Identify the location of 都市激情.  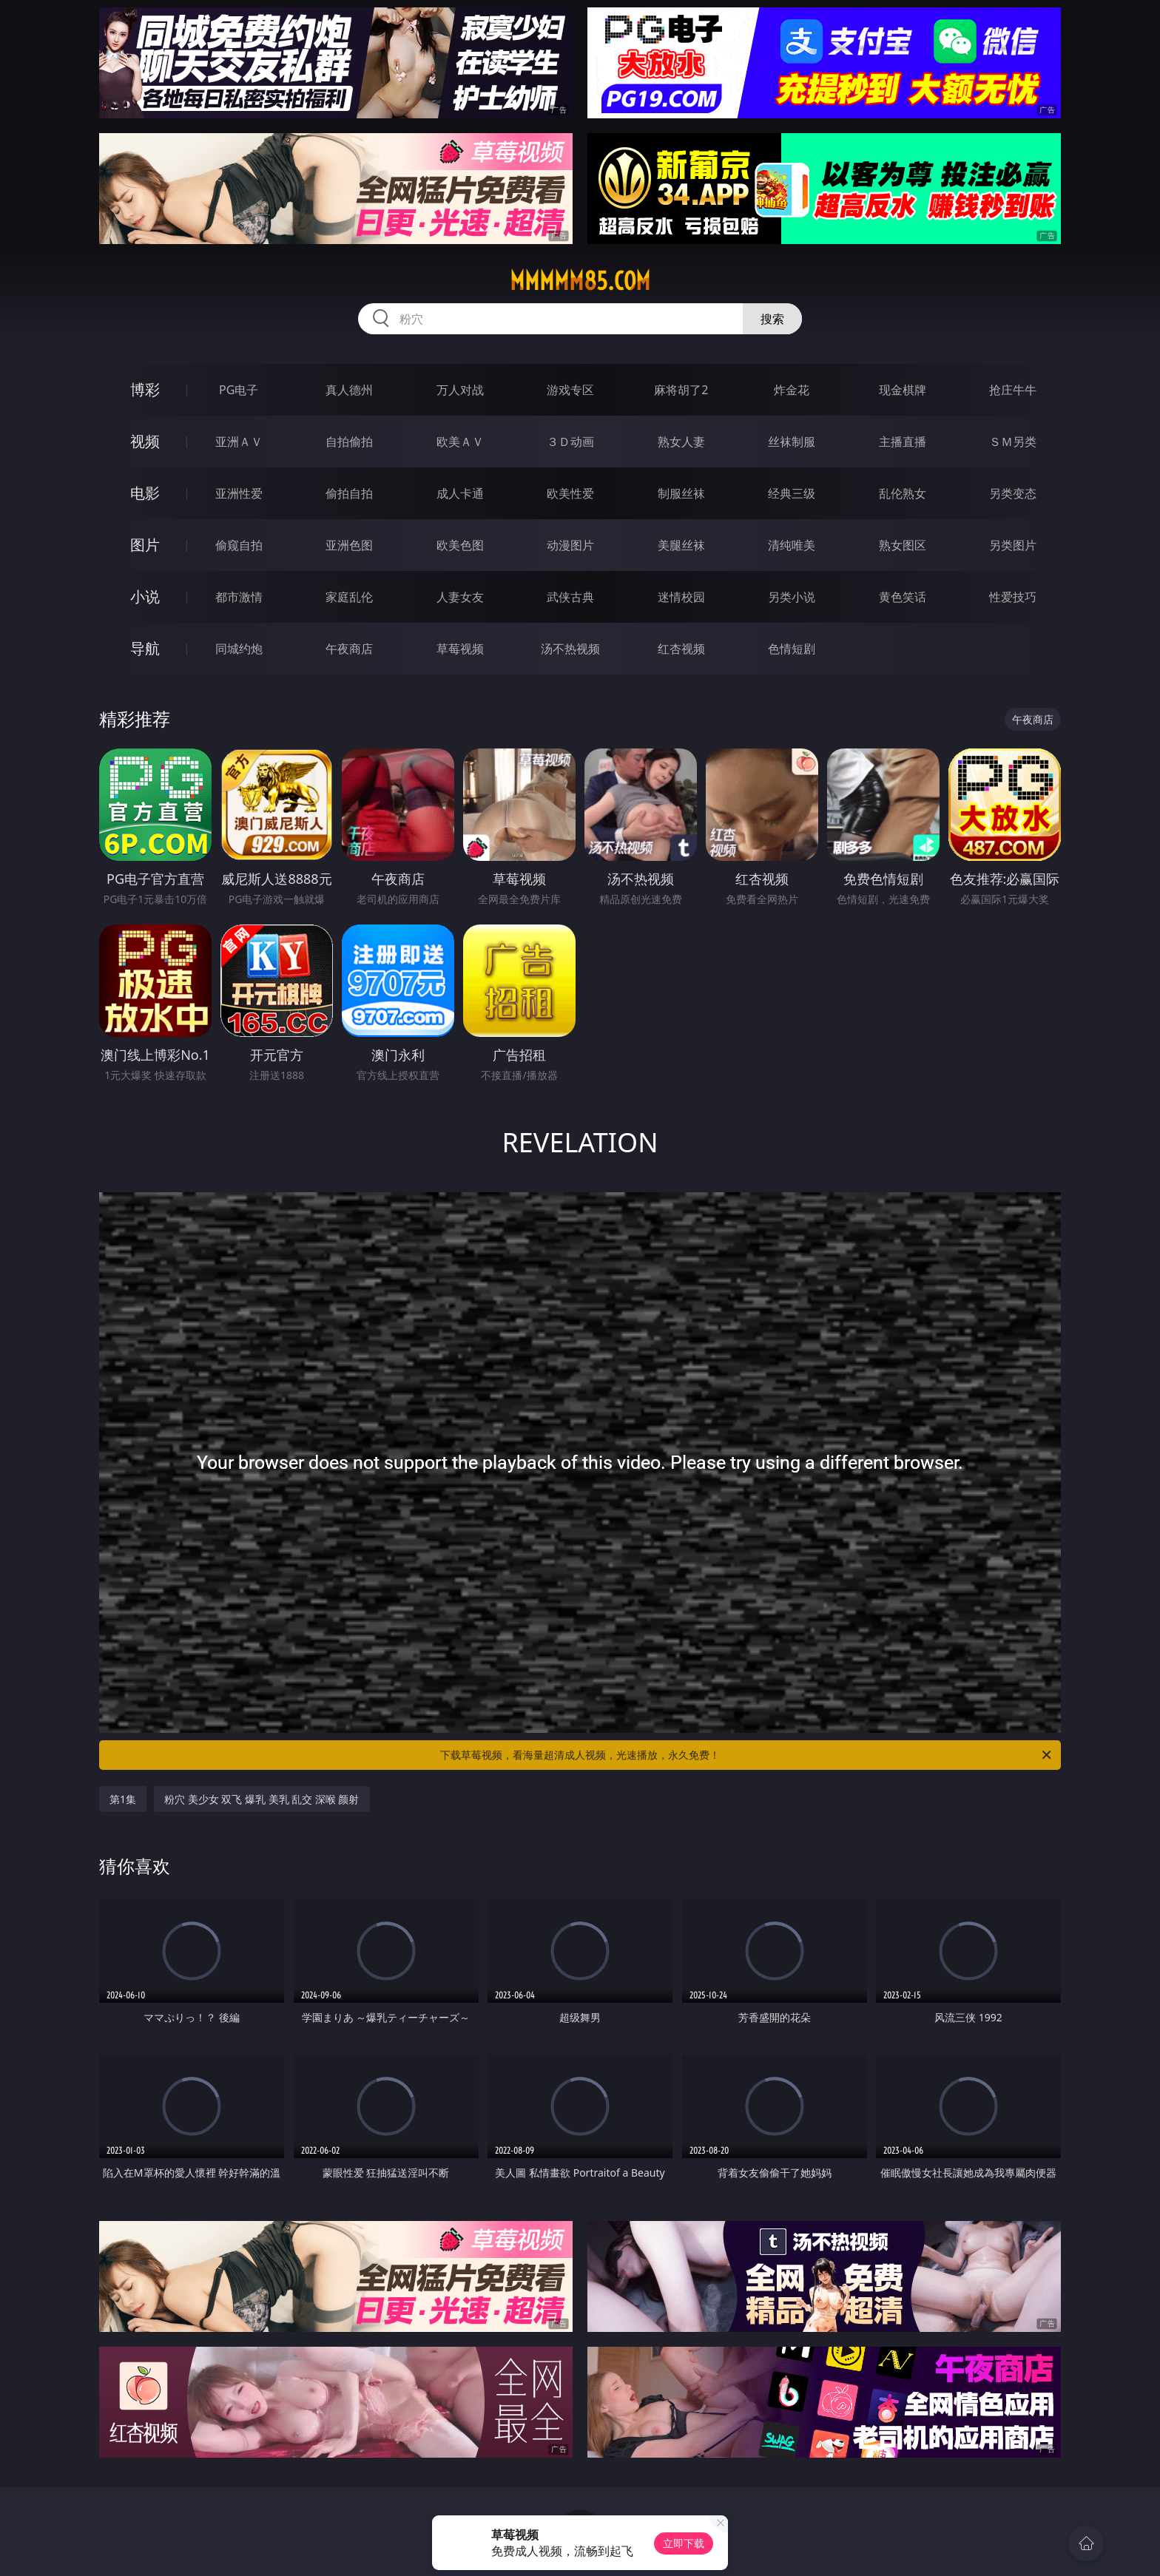
(239, 597).